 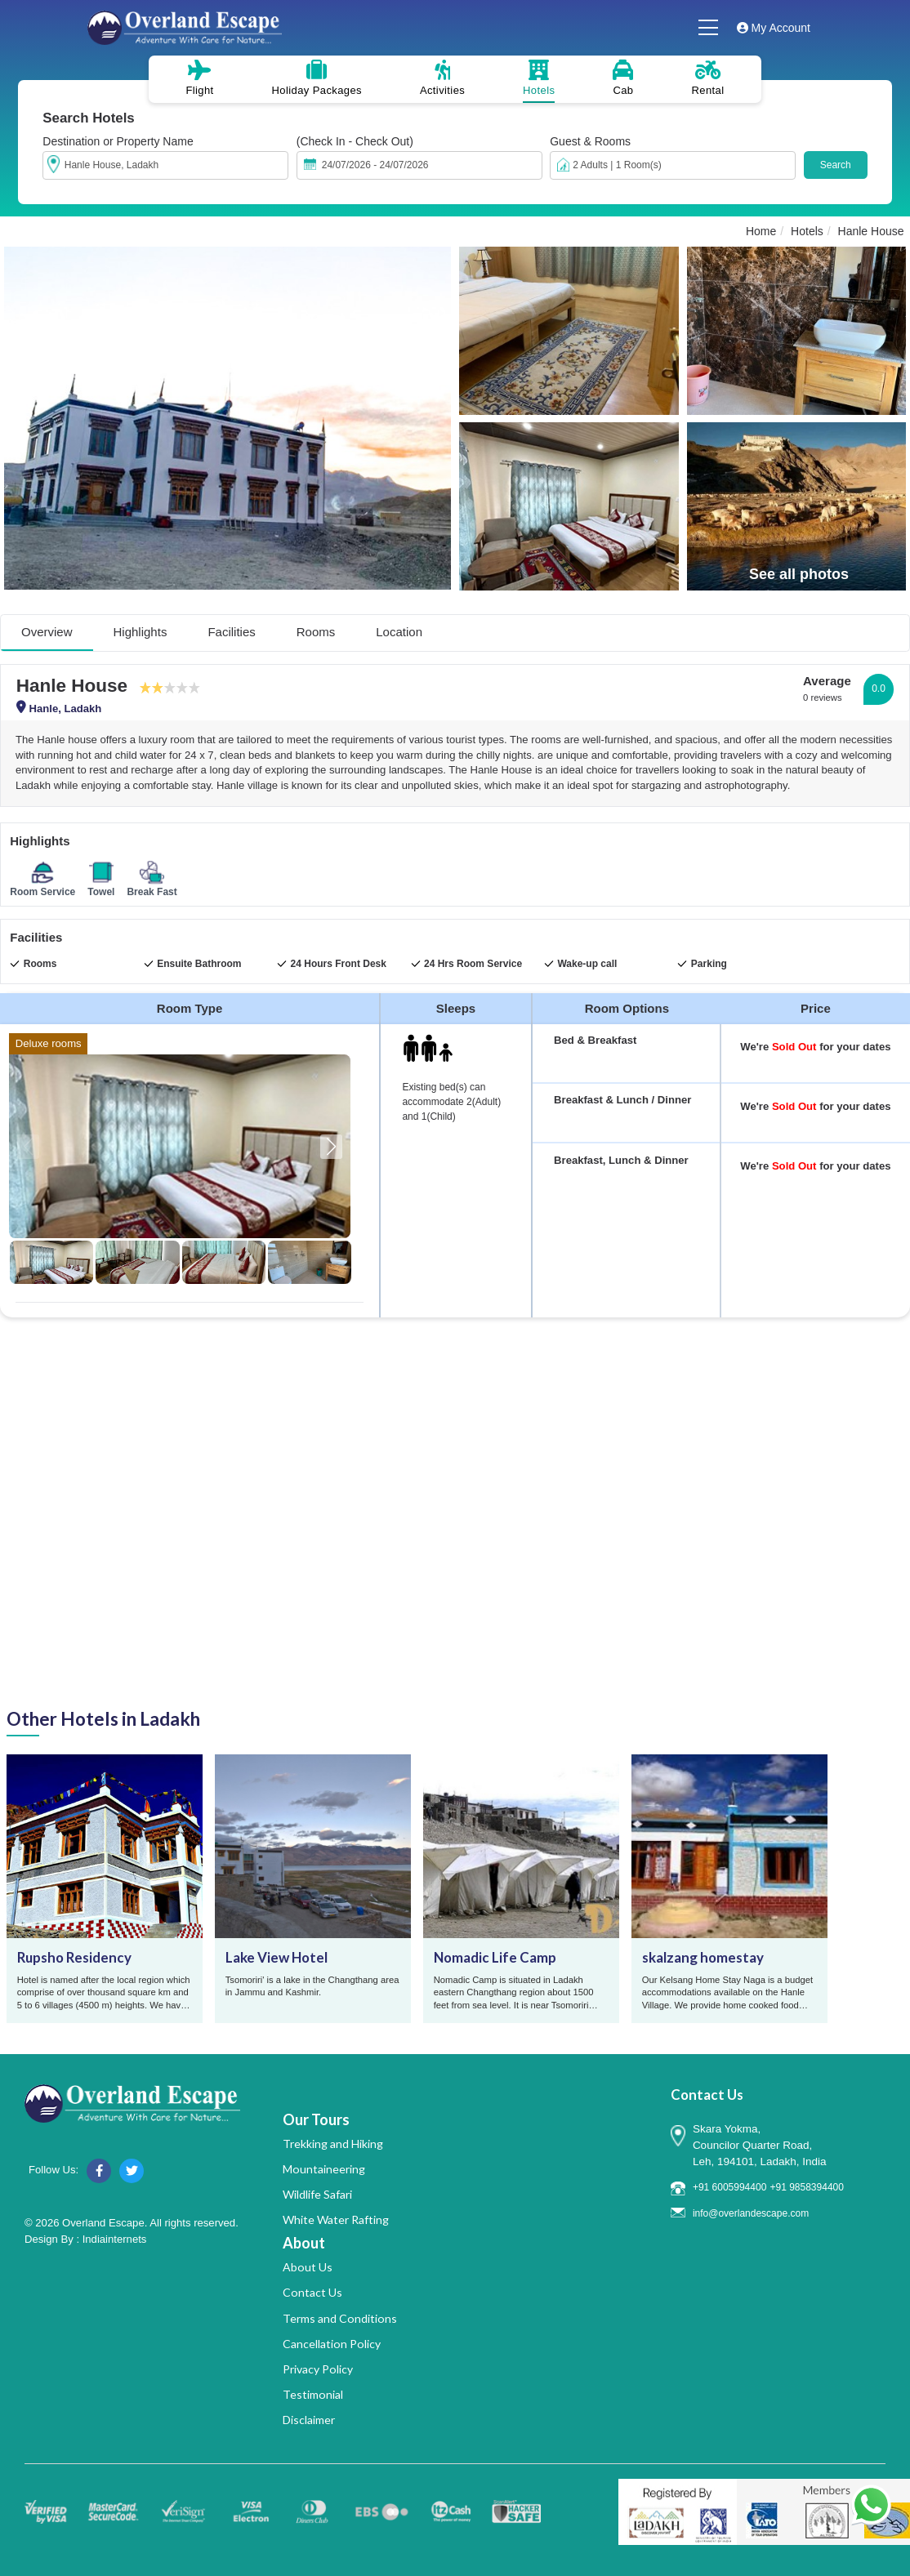 I want to click on Wildlife Safari, so click(x=317, y=2194).